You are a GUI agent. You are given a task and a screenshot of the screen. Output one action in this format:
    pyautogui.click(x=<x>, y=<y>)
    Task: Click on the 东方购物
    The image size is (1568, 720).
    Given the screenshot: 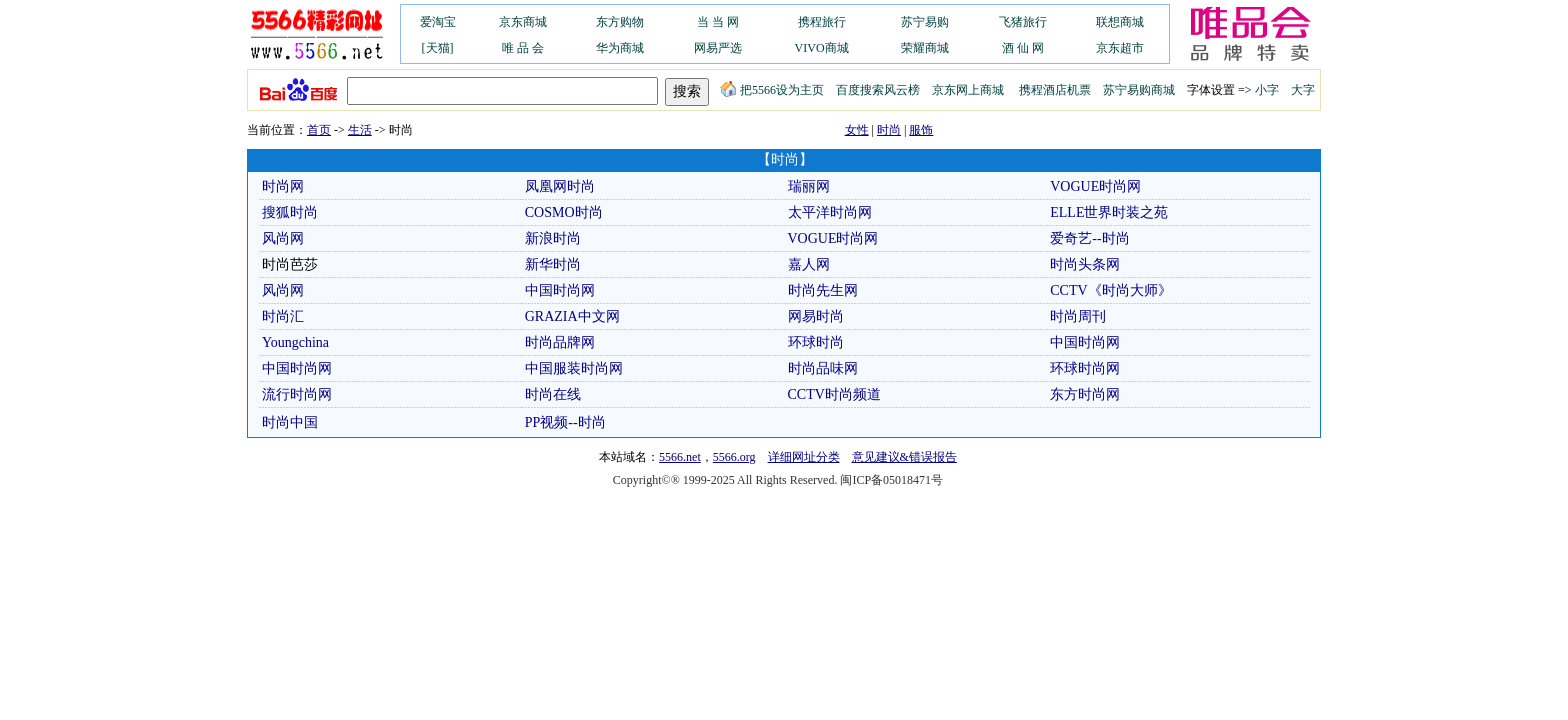 What is the action you would take?
    pyautogui.click(x=620, y=22)
    